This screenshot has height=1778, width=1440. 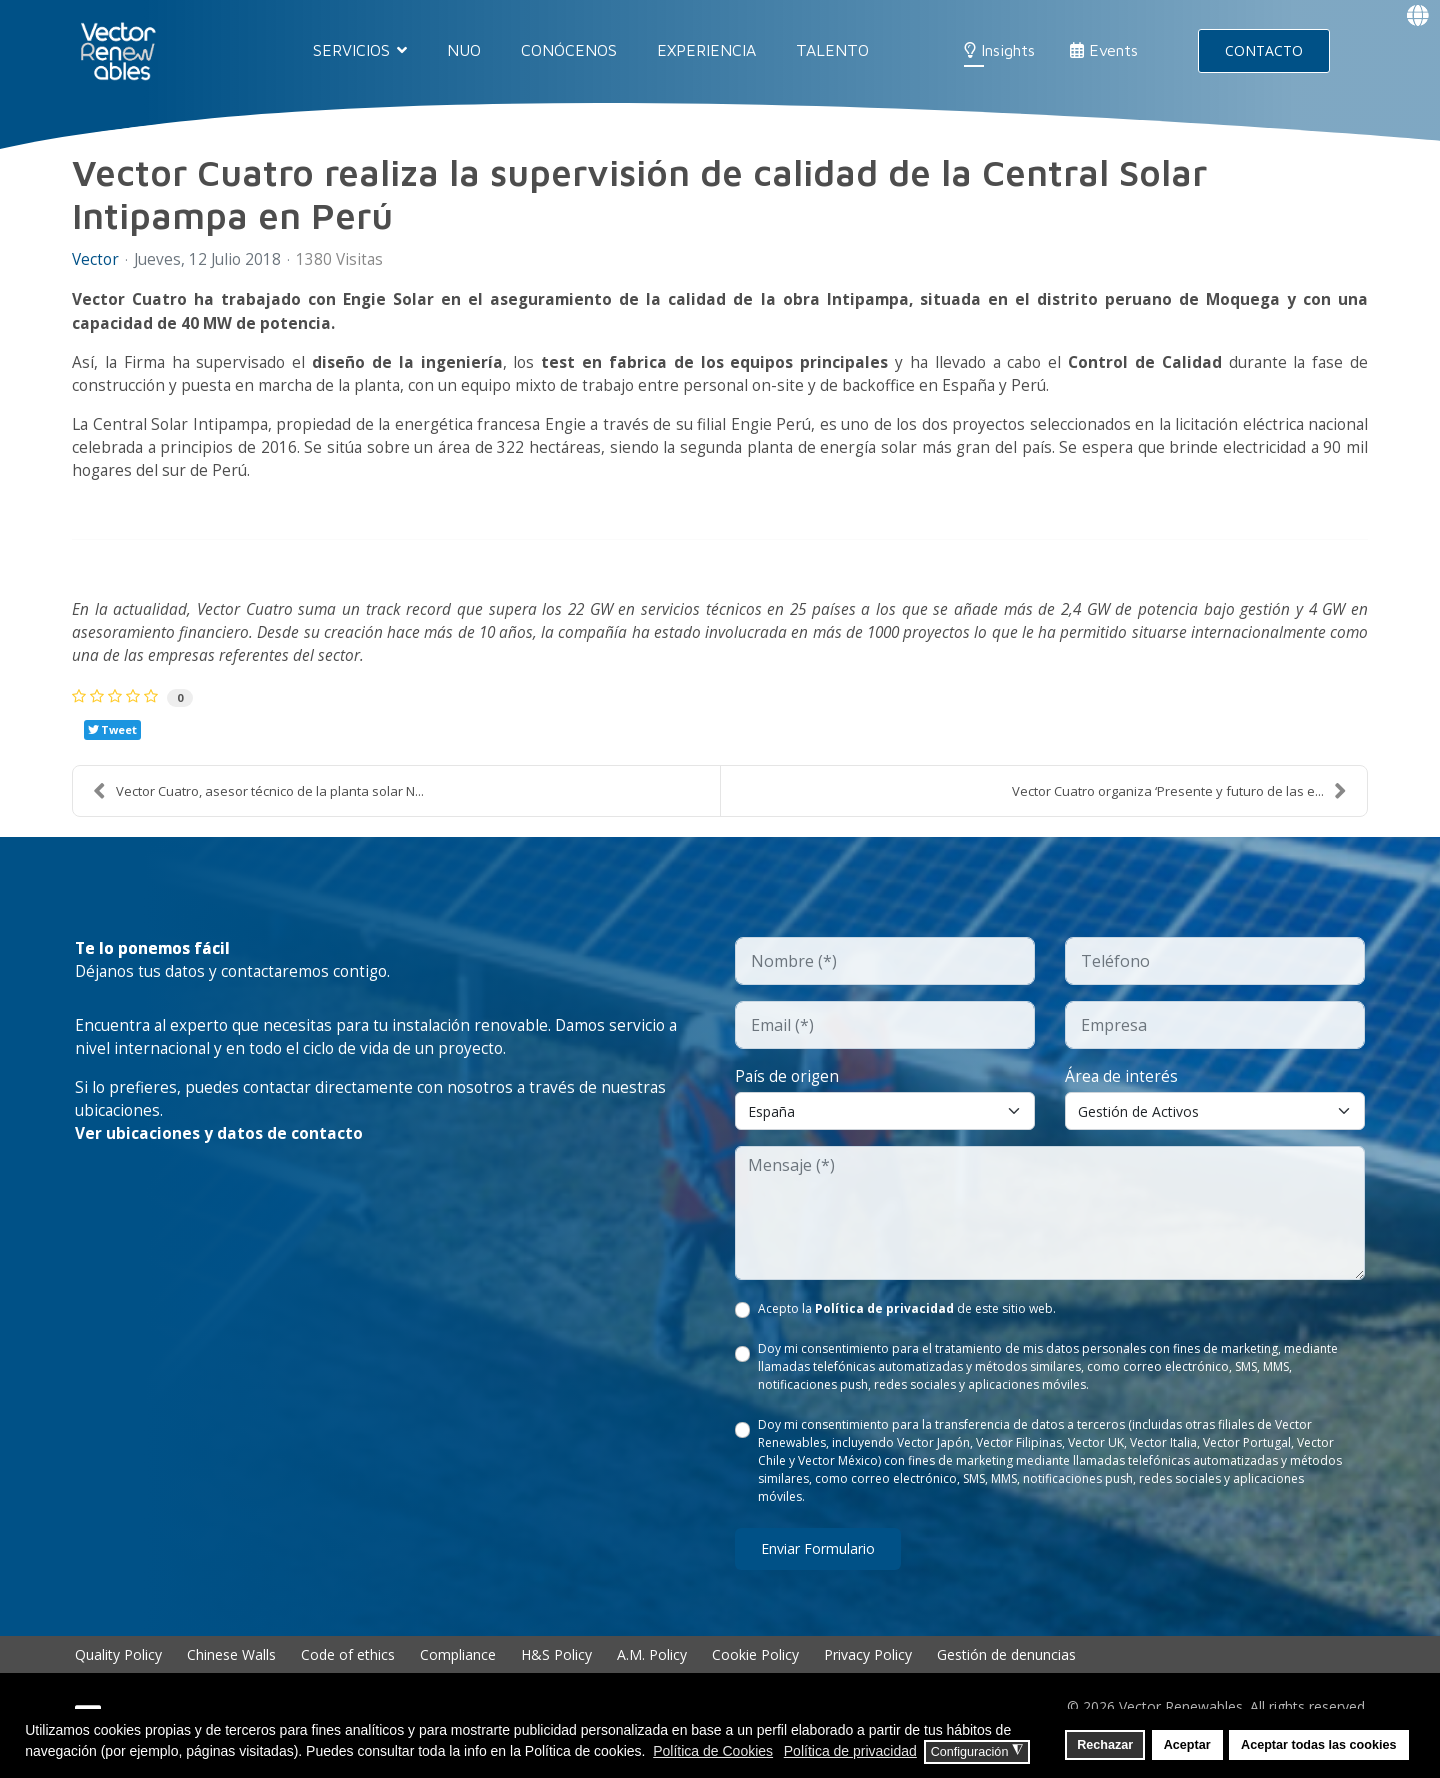 What do you see at coordinates (706, 50) in the screenshot?
I see `EXPERIENCIA` at bounding box center [706, 50].